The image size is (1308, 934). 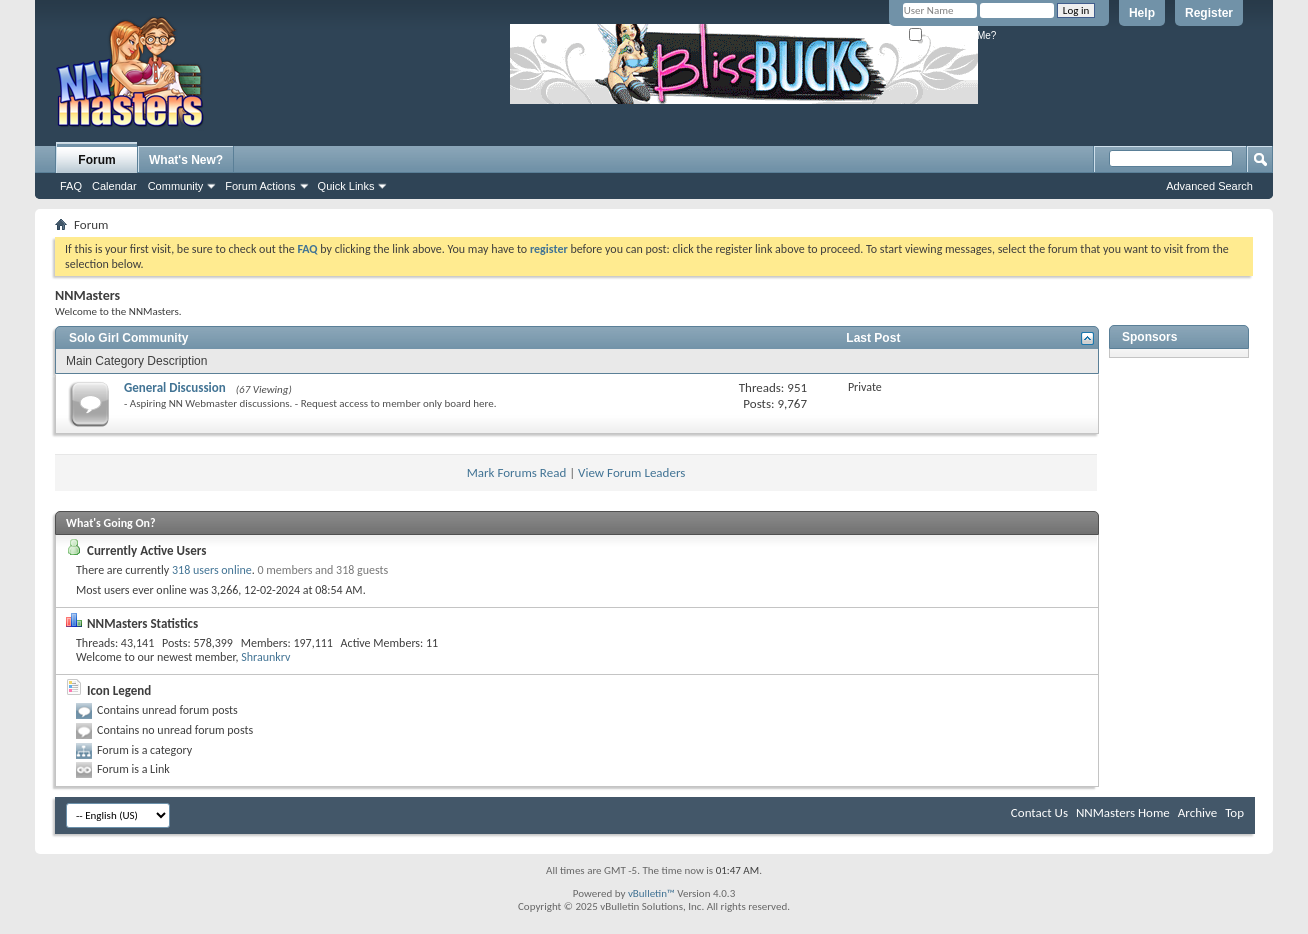 I want to click on View Forum Leaders, so click(x=631, y=472).